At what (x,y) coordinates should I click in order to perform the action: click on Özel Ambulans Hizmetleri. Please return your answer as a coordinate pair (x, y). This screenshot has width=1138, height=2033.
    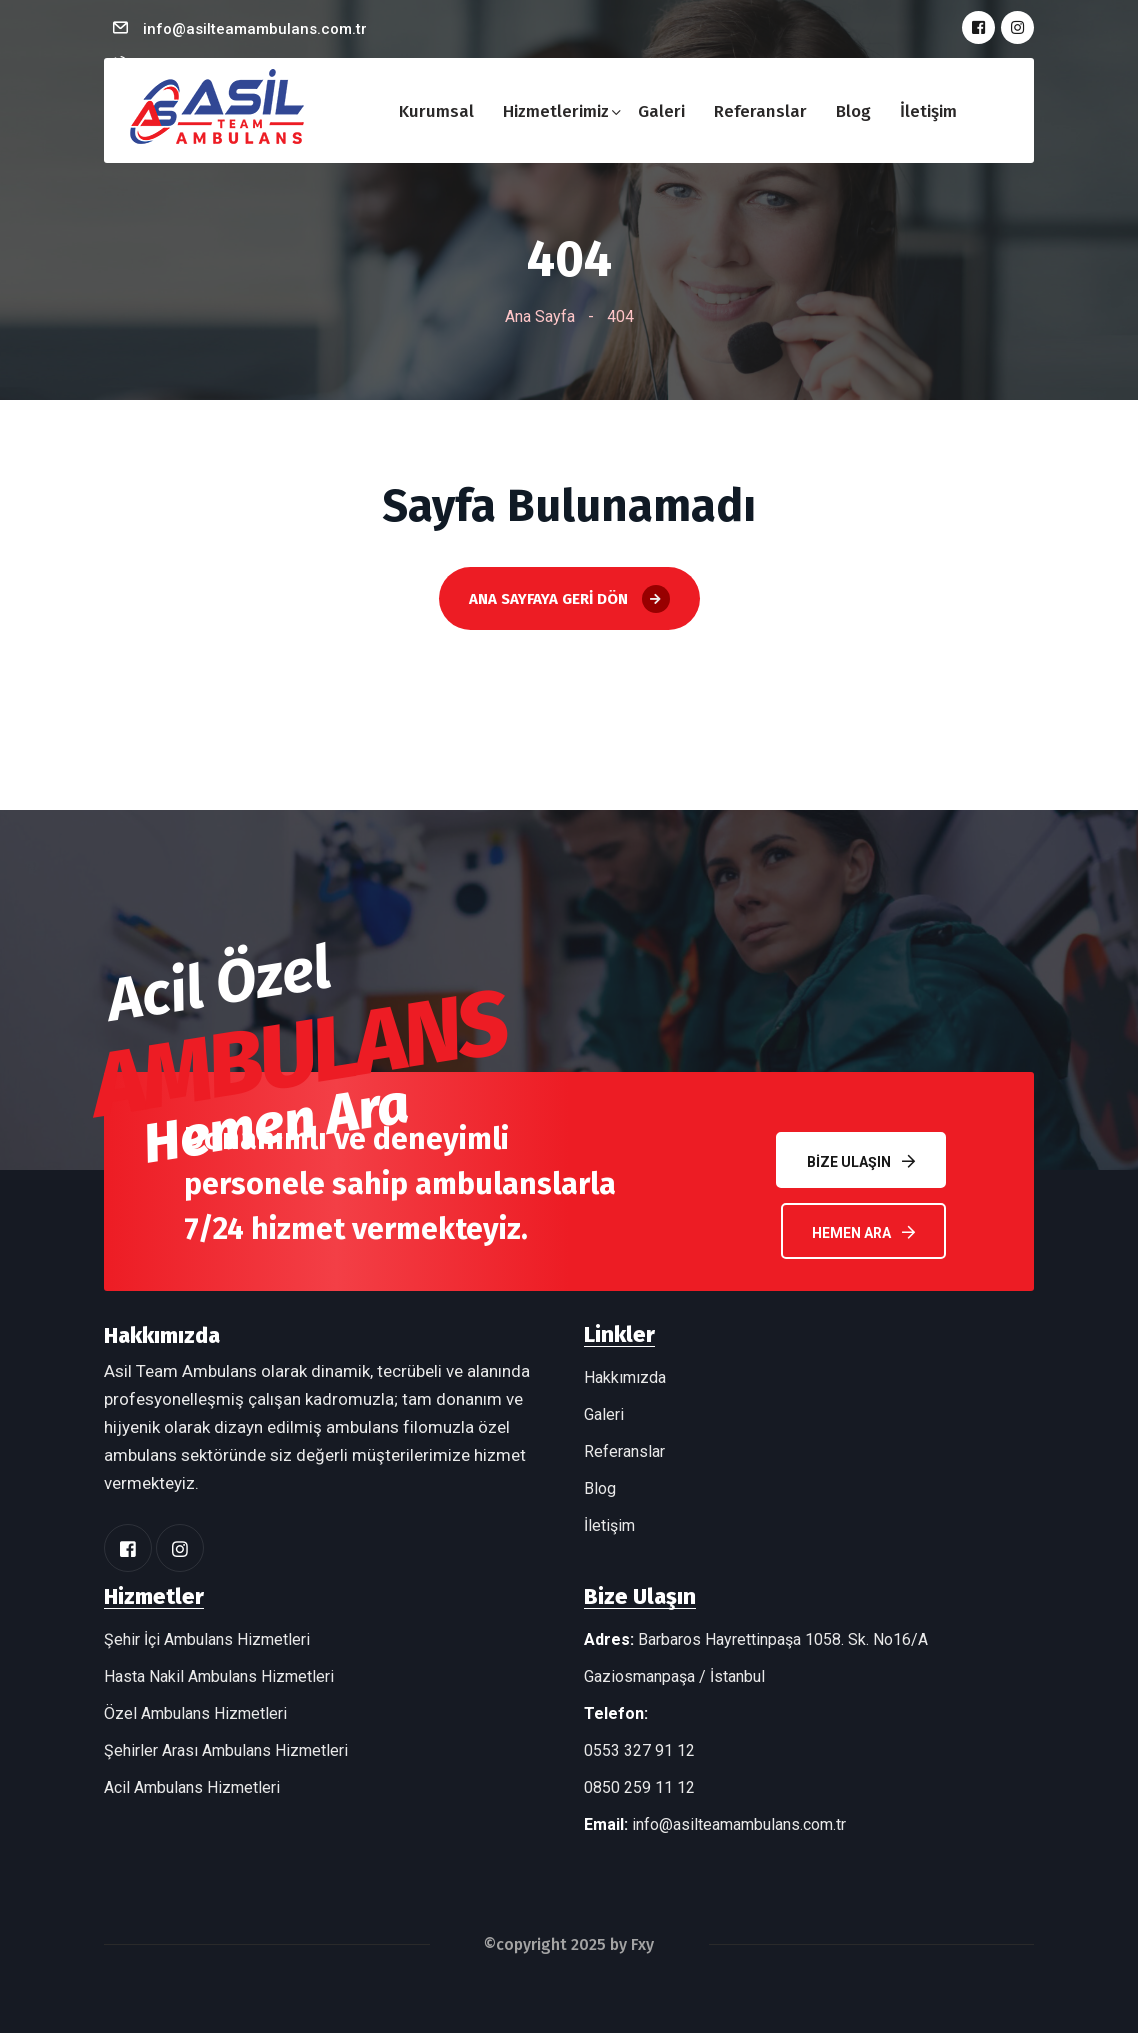
    Looking at the image, I should click on (195, 1713).